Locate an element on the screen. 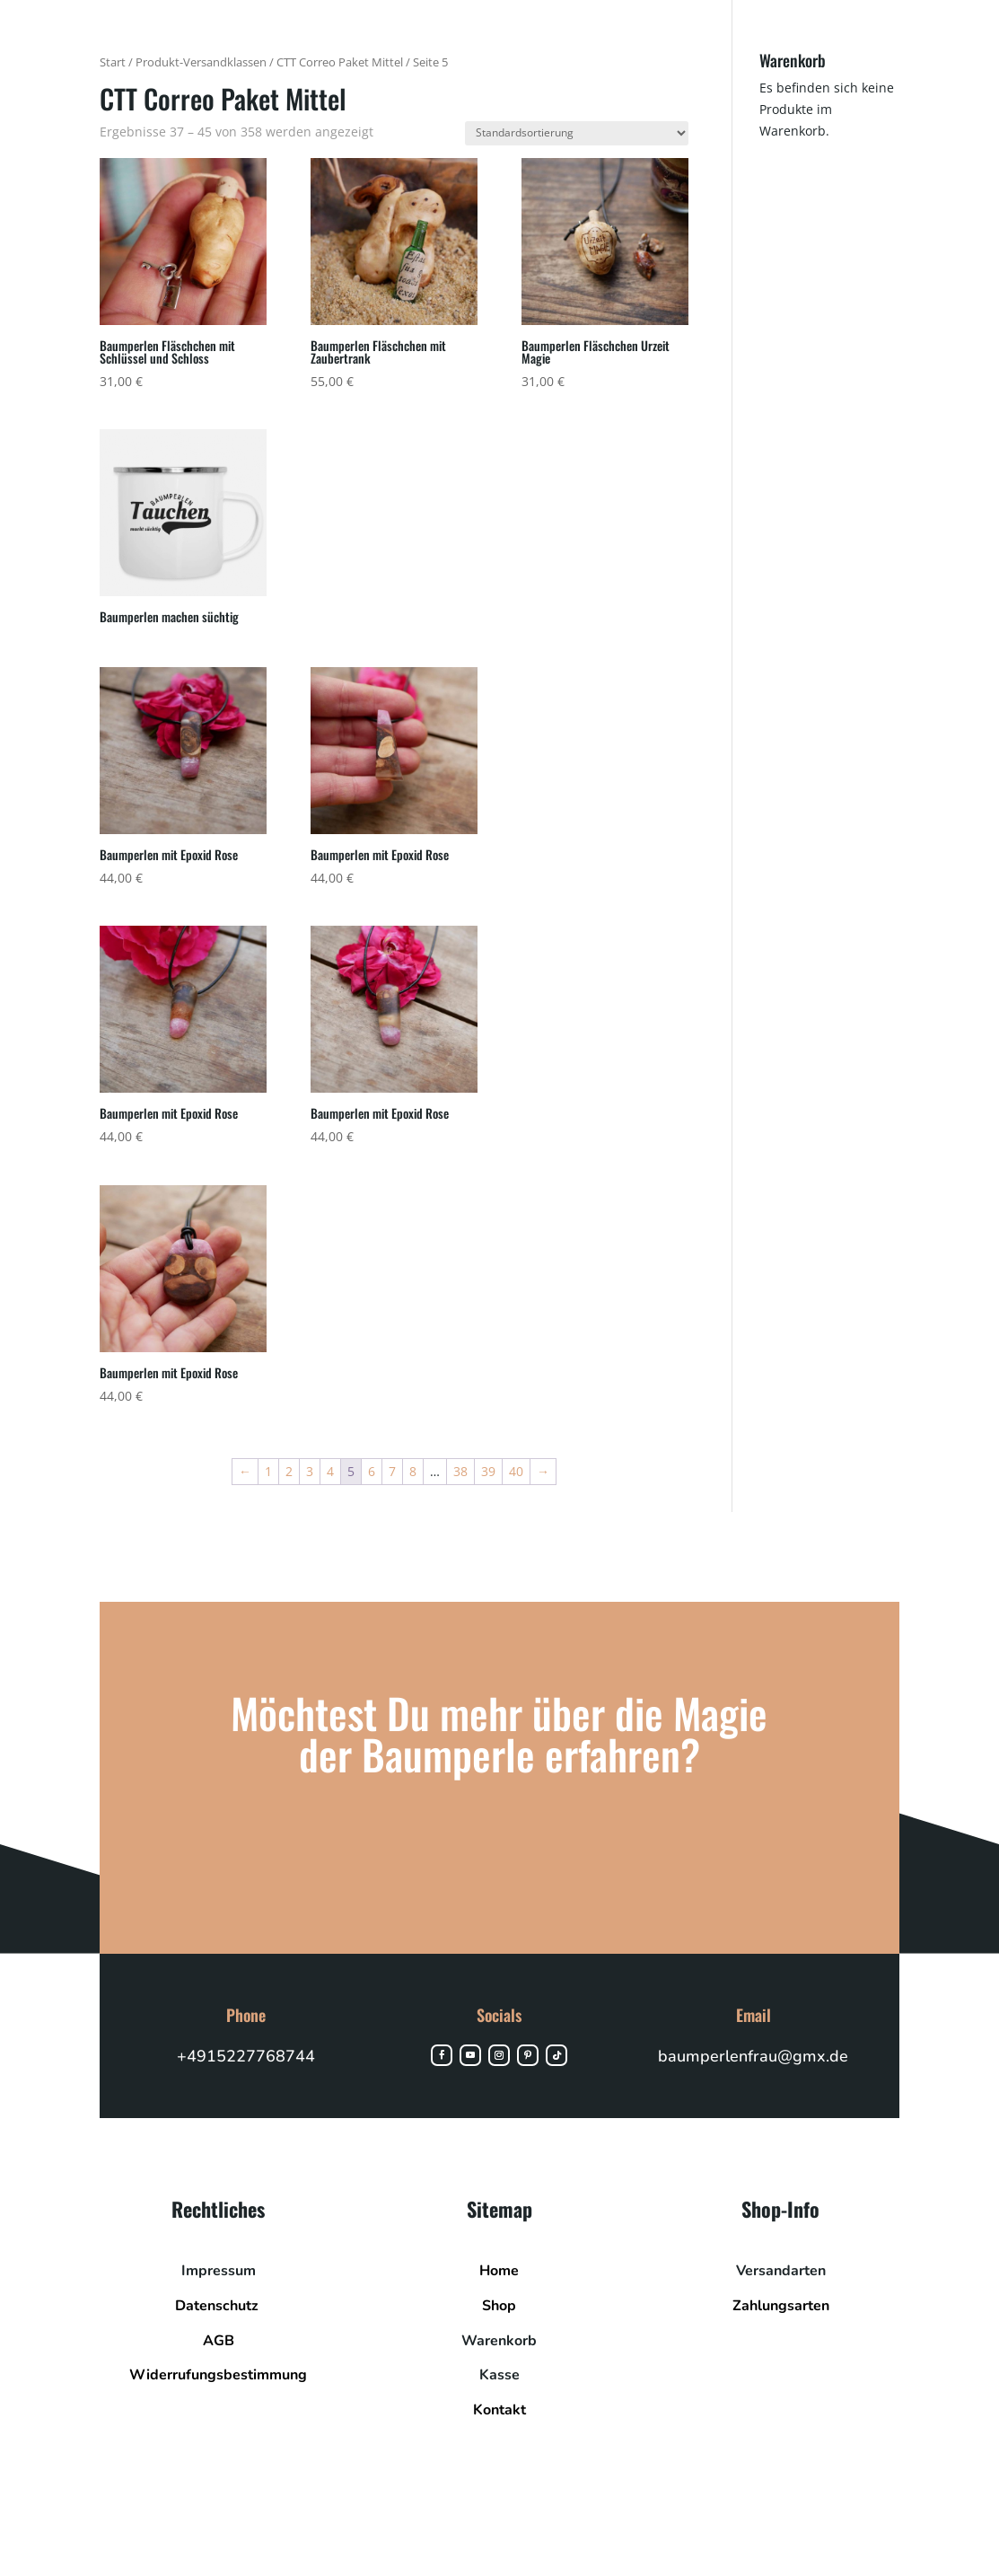  Kasse is located at coordinates (499, 2375).